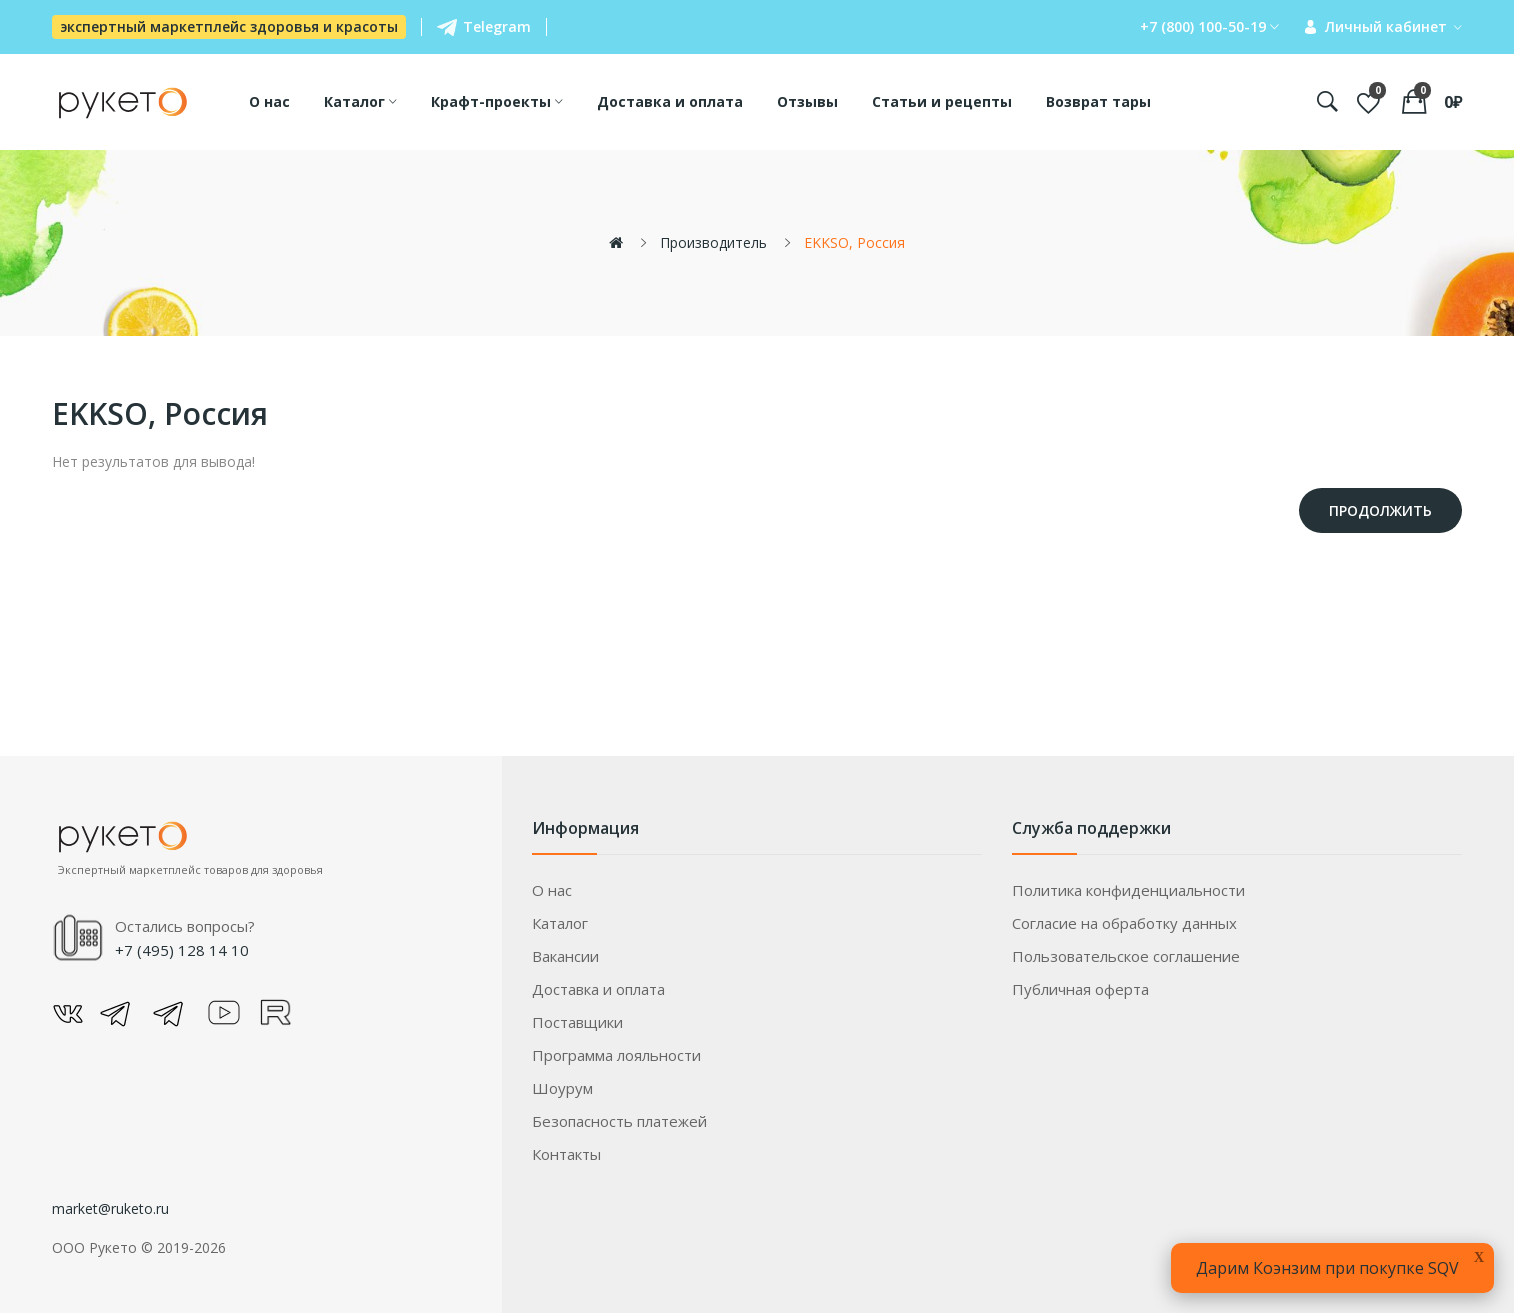  What do you see at coordinates (110, 1208) in the screenshot?
I see `market@ruketo.ru` at bounding box center [110, 1208].